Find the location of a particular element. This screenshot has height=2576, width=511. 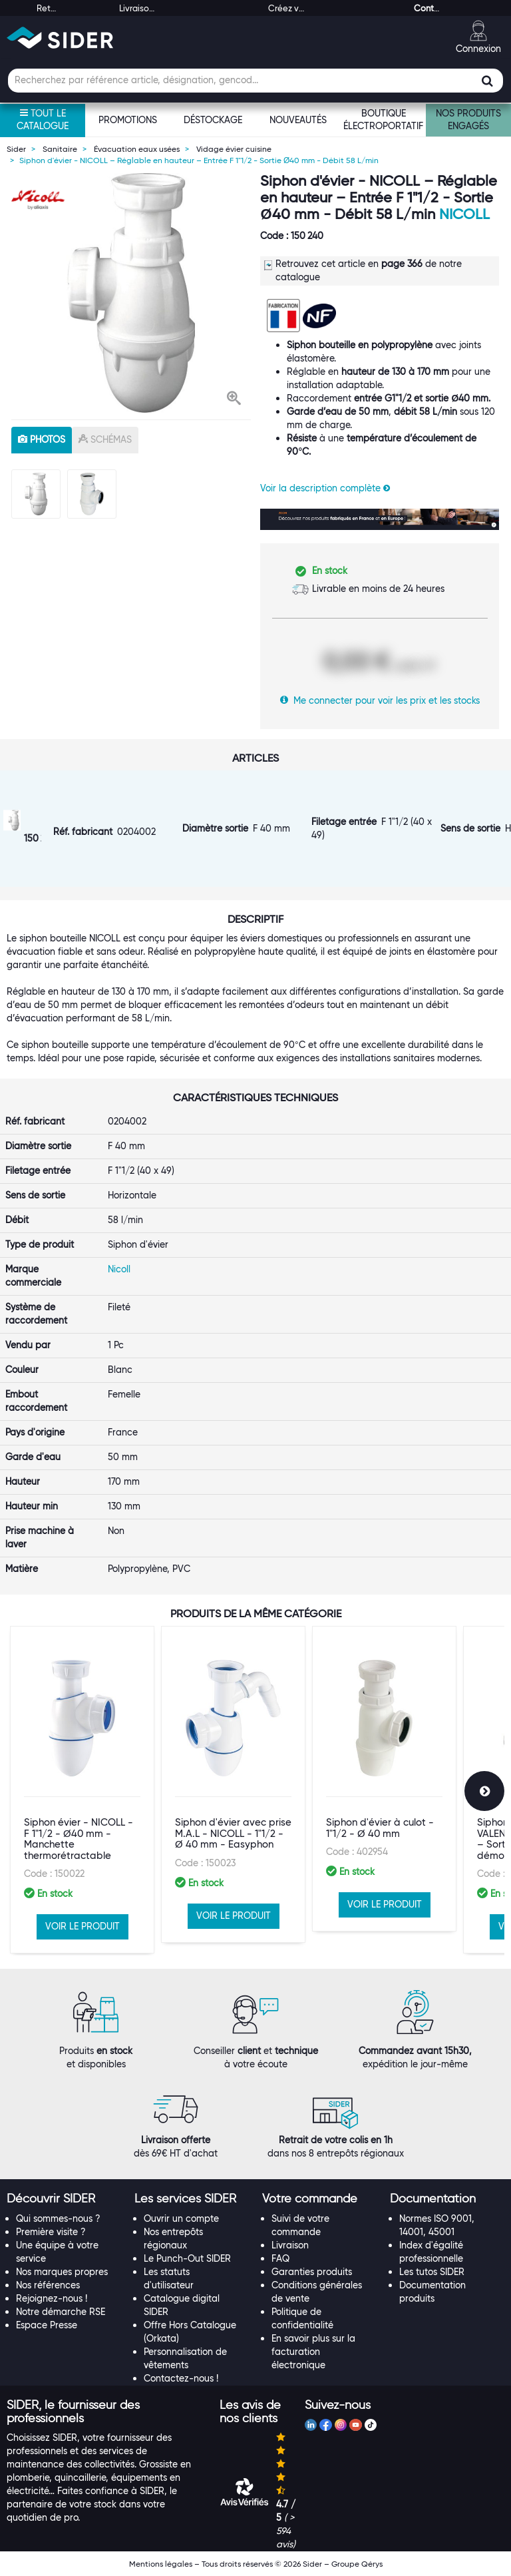

Siphon d'évier avec prise M.A.L - NICOLL - 1"1/2 - Ø 40 mm - Easyphon is located at coordinates (233, 1833).